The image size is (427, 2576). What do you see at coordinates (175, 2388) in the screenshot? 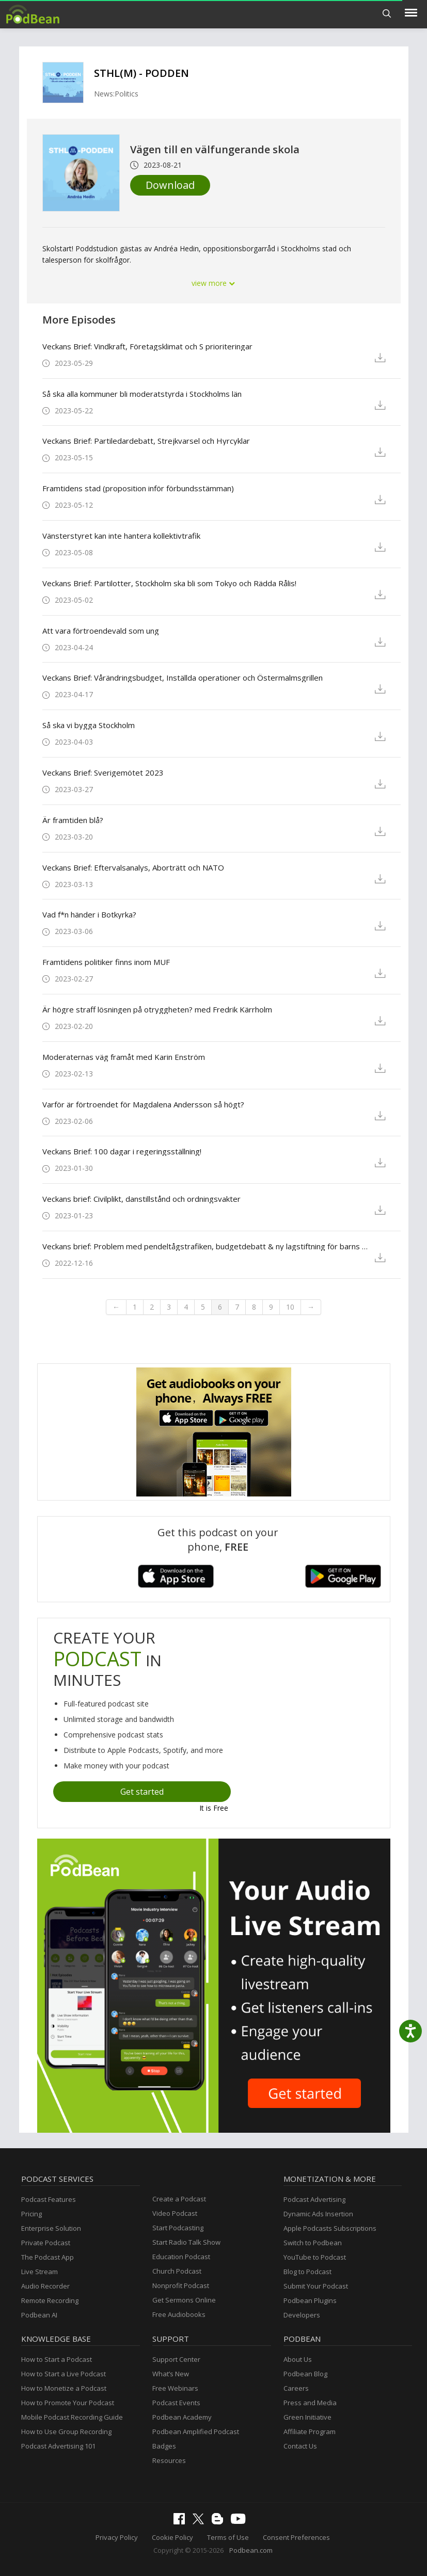
I see `Free Webinars` at bounding box center [175, 2388].